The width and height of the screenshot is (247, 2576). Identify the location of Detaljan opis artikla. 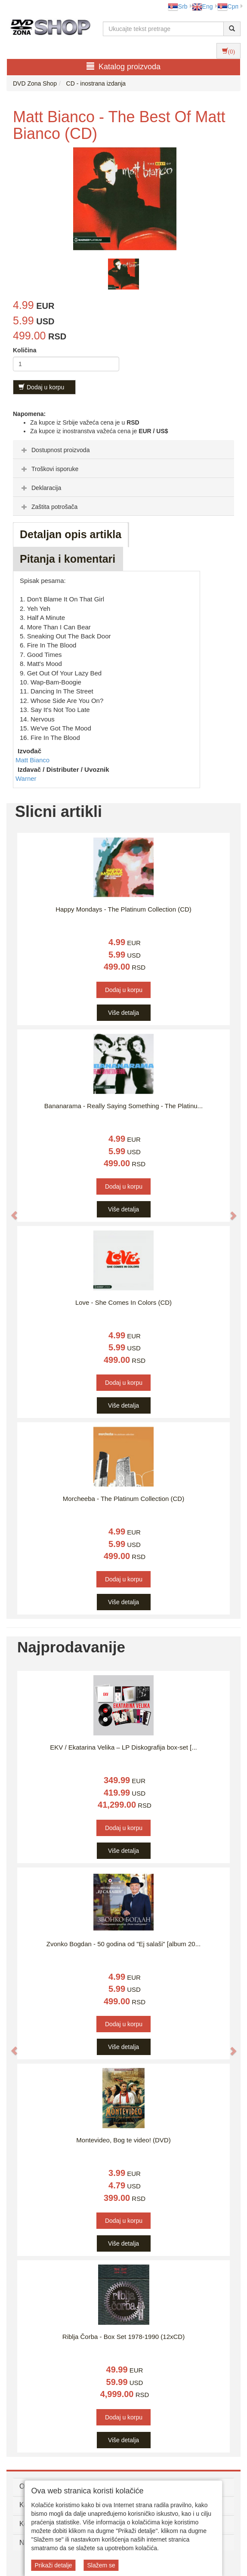
(70, 534).